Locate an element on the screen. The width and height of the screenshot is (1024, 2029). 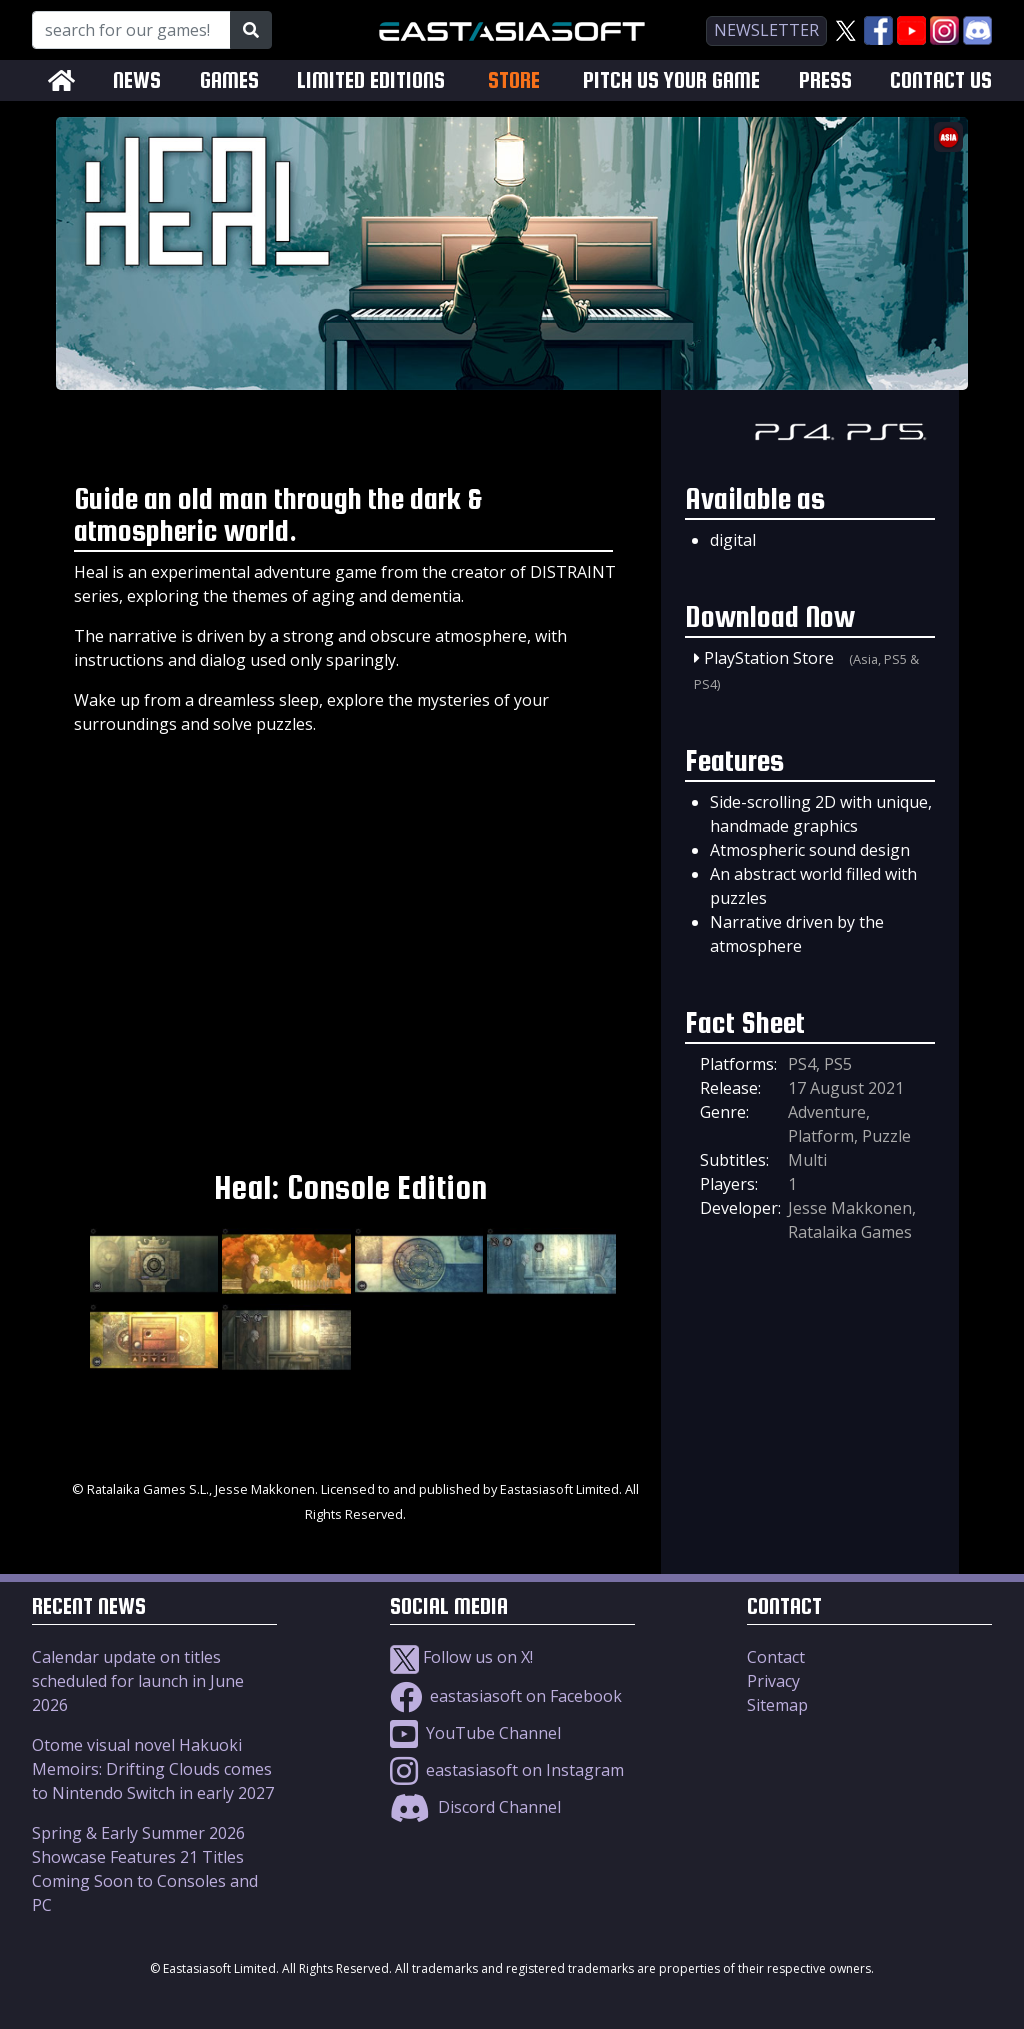
YouTube Channel is located at coordinates (475, 1733).